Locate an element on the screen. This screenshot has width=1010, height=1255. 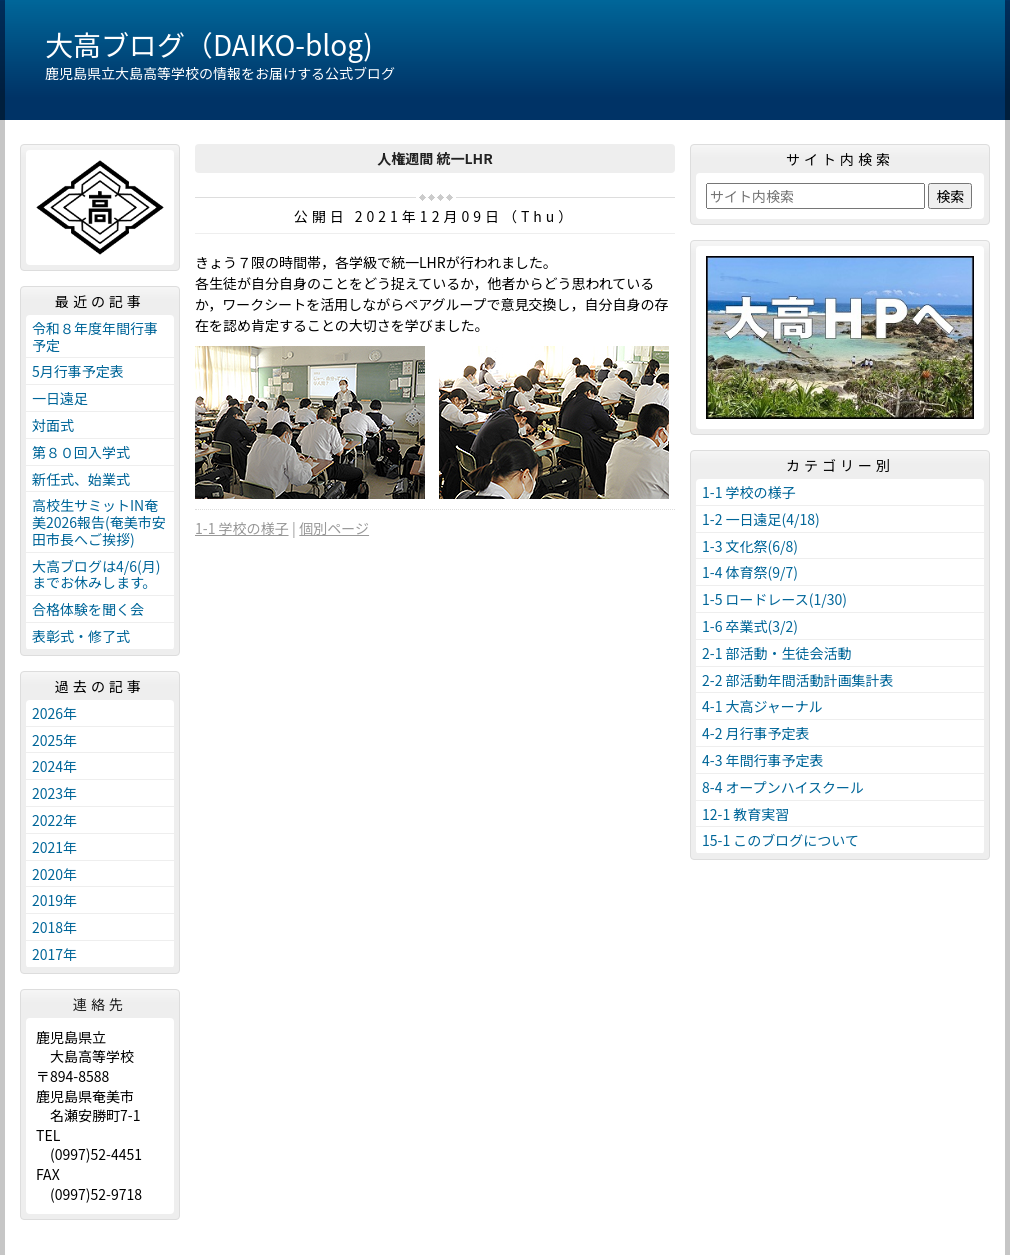
第８０回入学式 is located at coordinates (81, 452).